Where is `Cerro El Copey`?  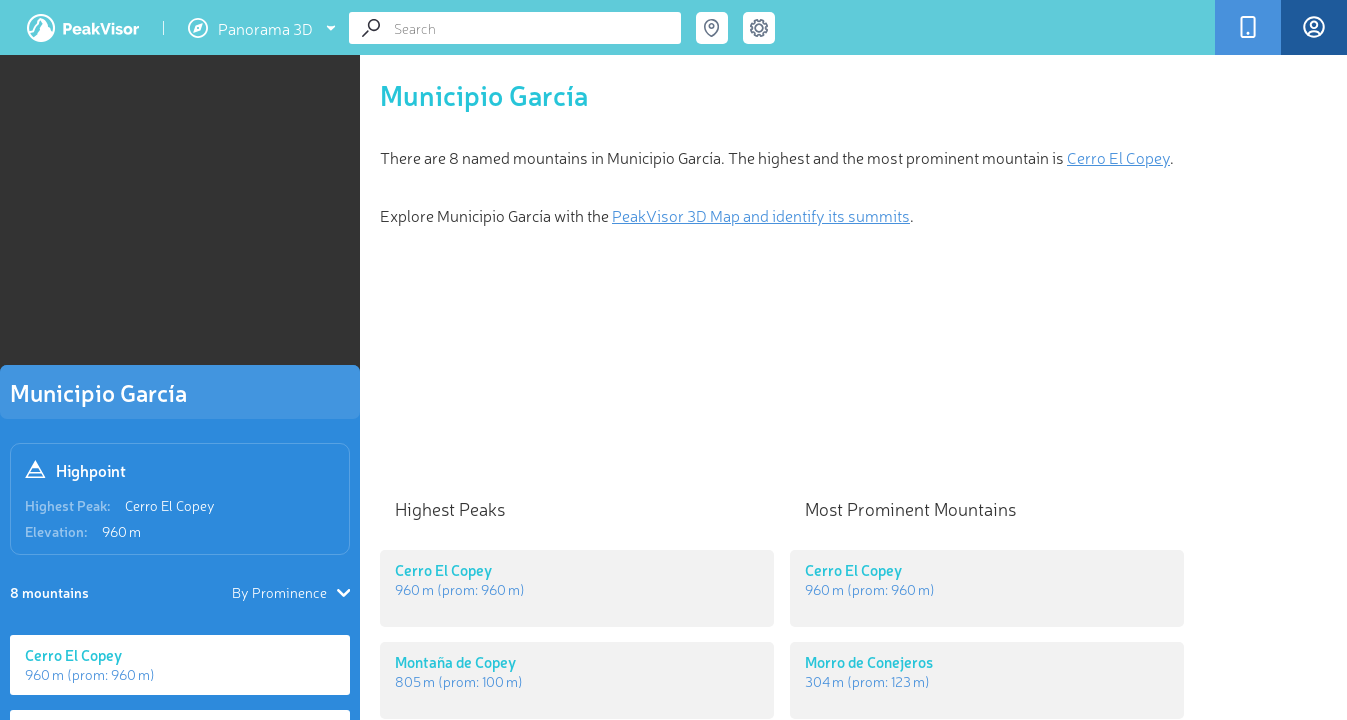 Cerro El Copey is located at coordinates (170, 505).